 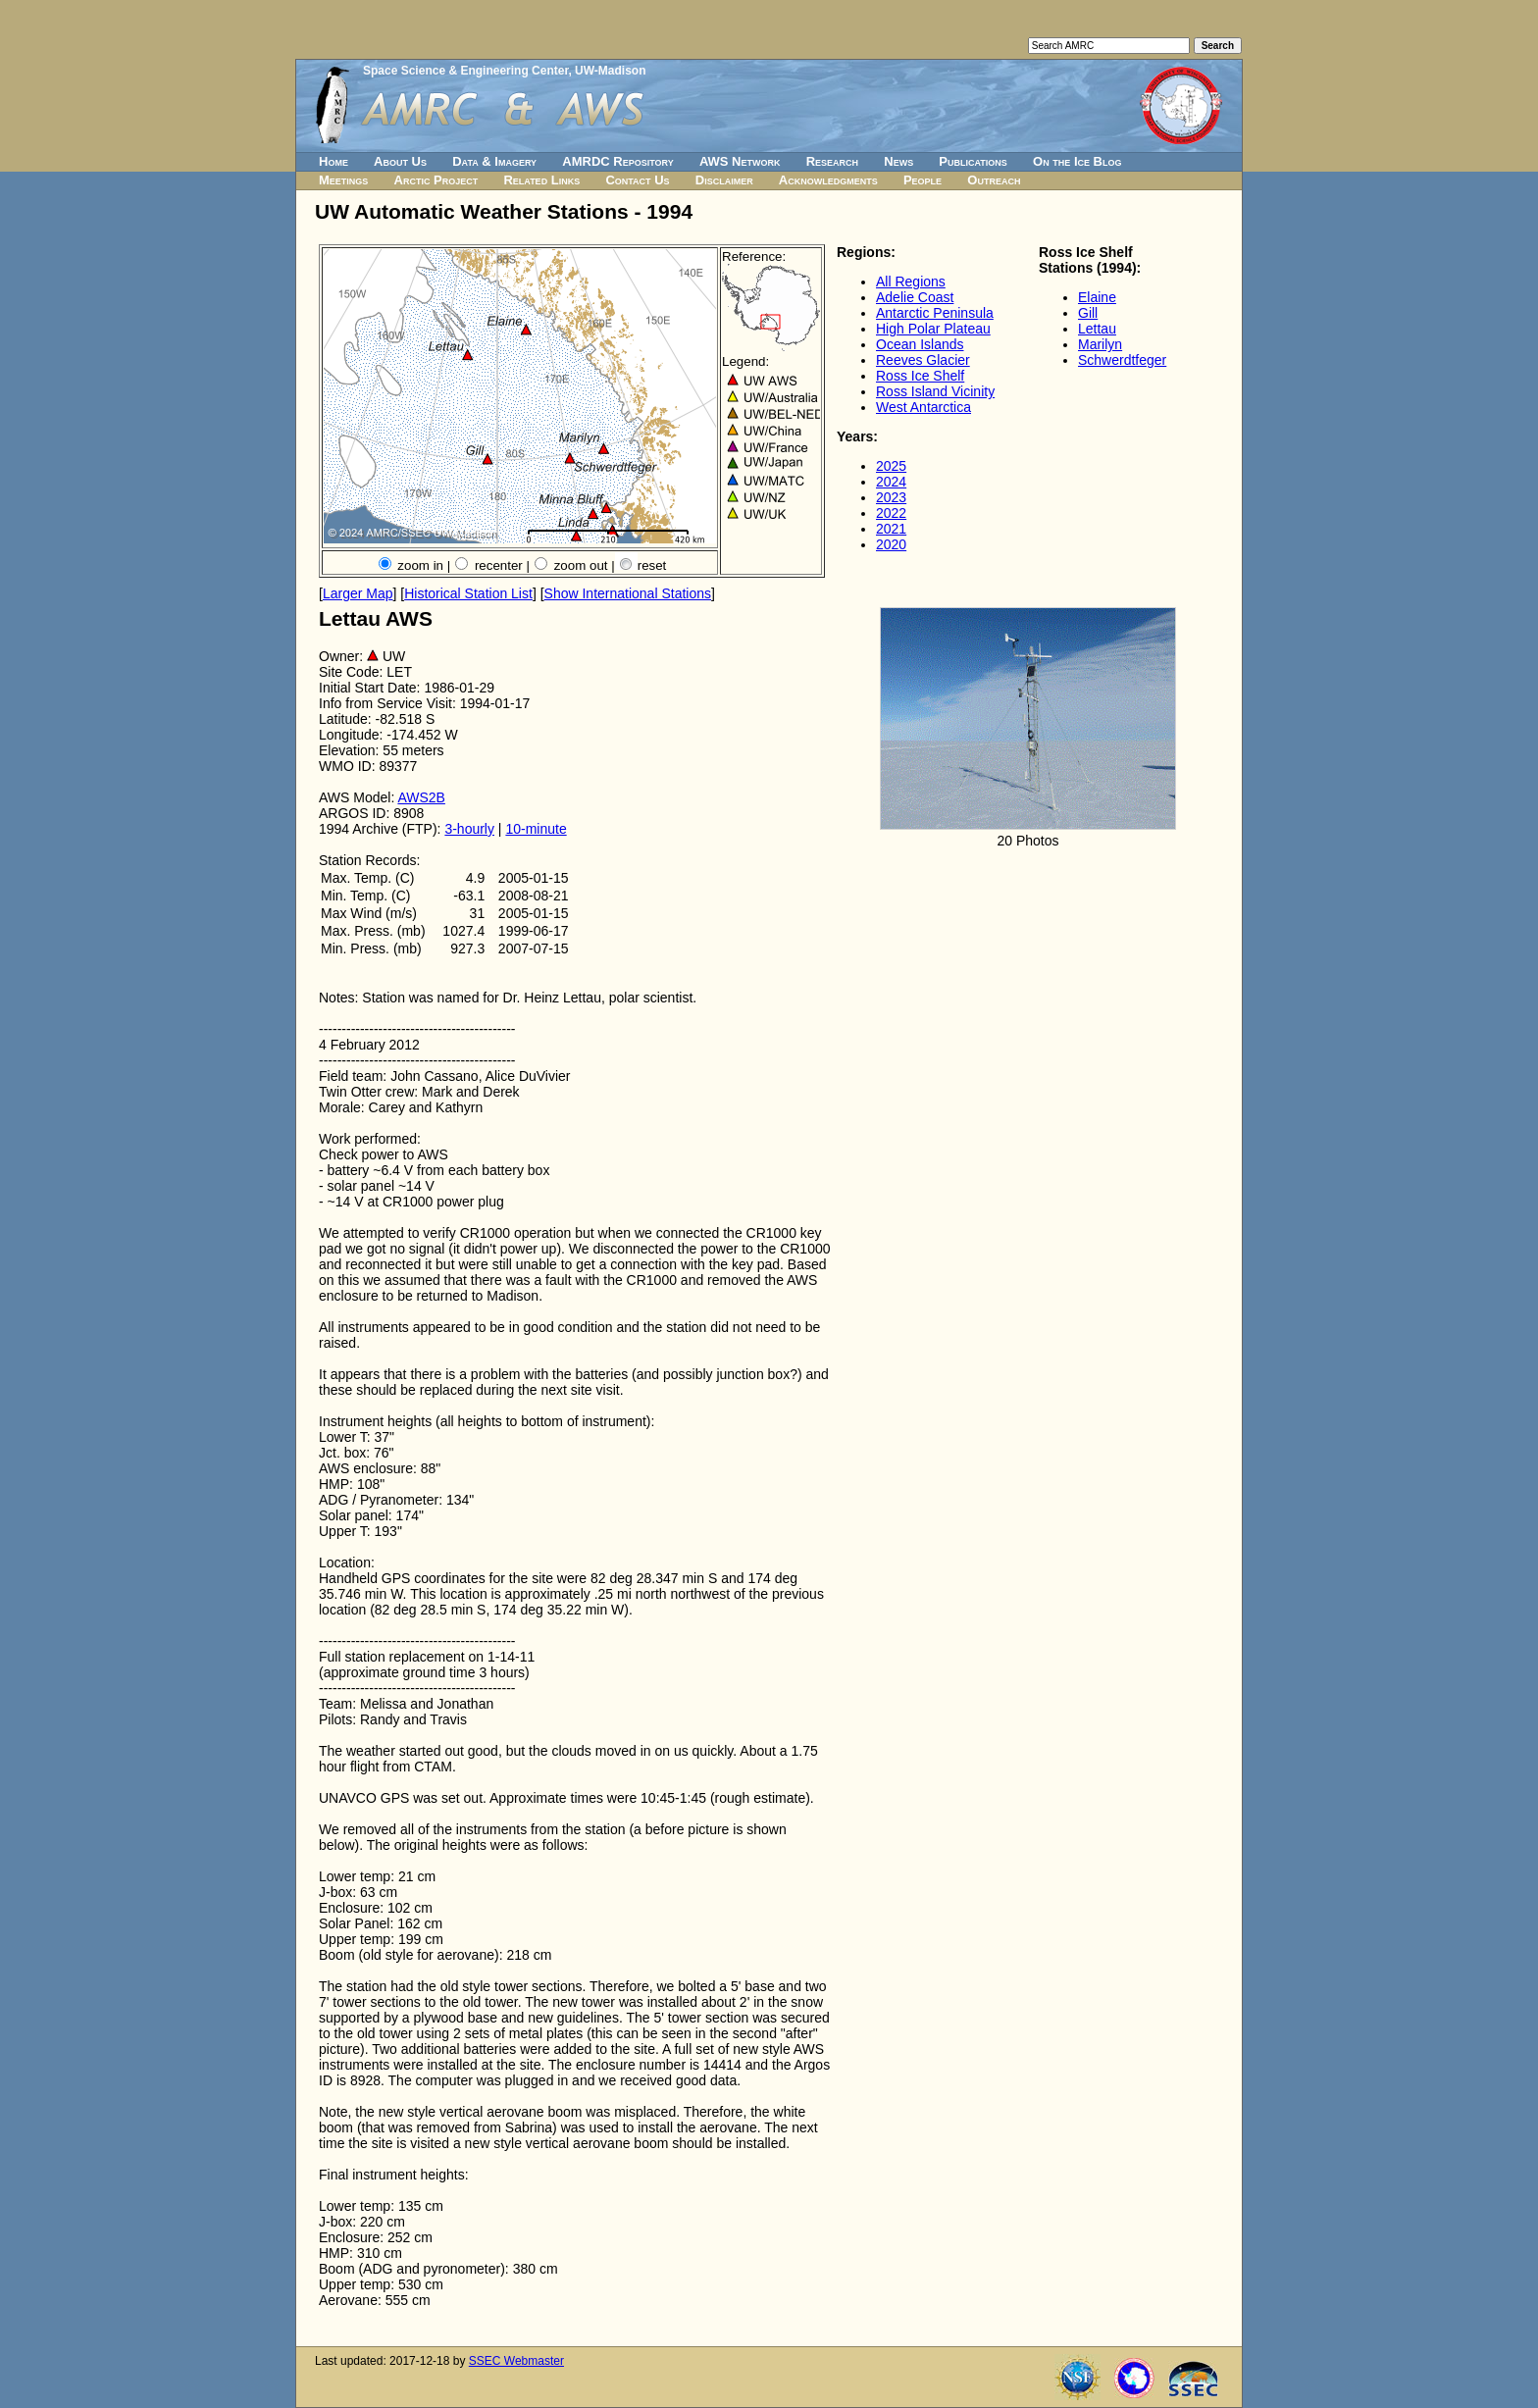 I want to click on Research, so click(x=832, y=161).